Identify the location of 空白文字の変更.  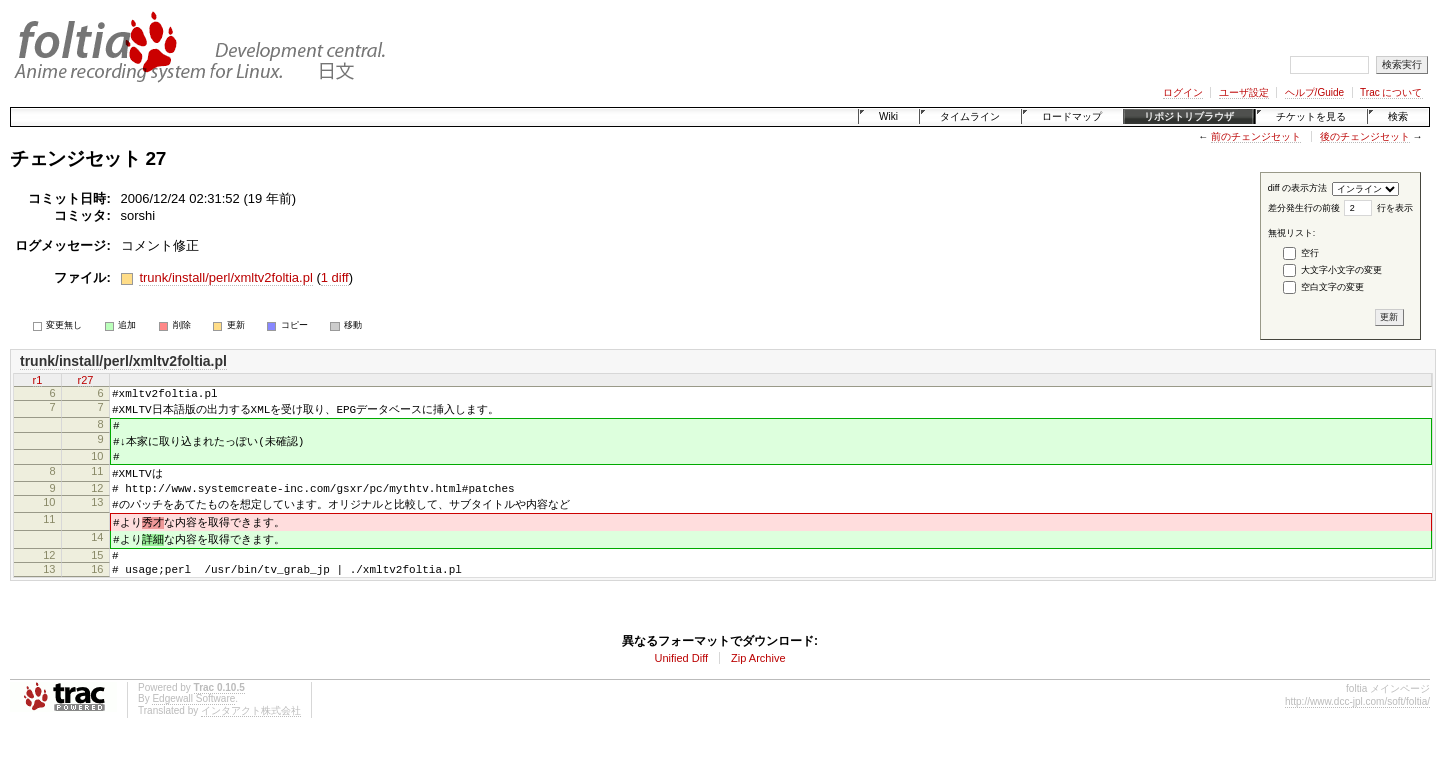
(1332, 287).